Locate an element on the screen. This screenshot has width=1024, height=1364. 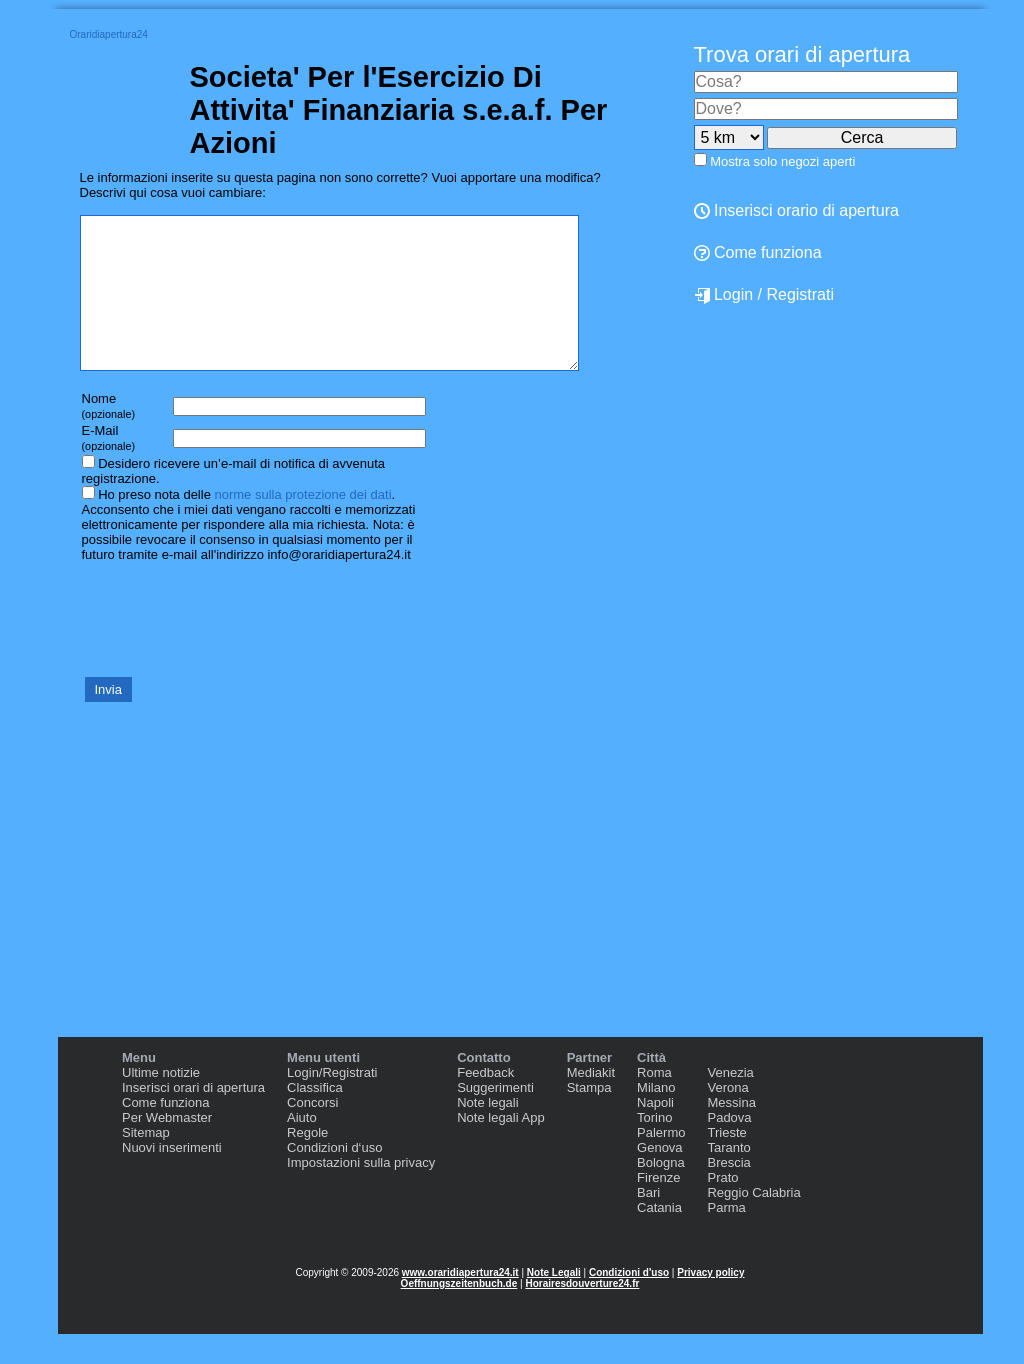
Trova orari di apertura is located at coordinates (802, 54).